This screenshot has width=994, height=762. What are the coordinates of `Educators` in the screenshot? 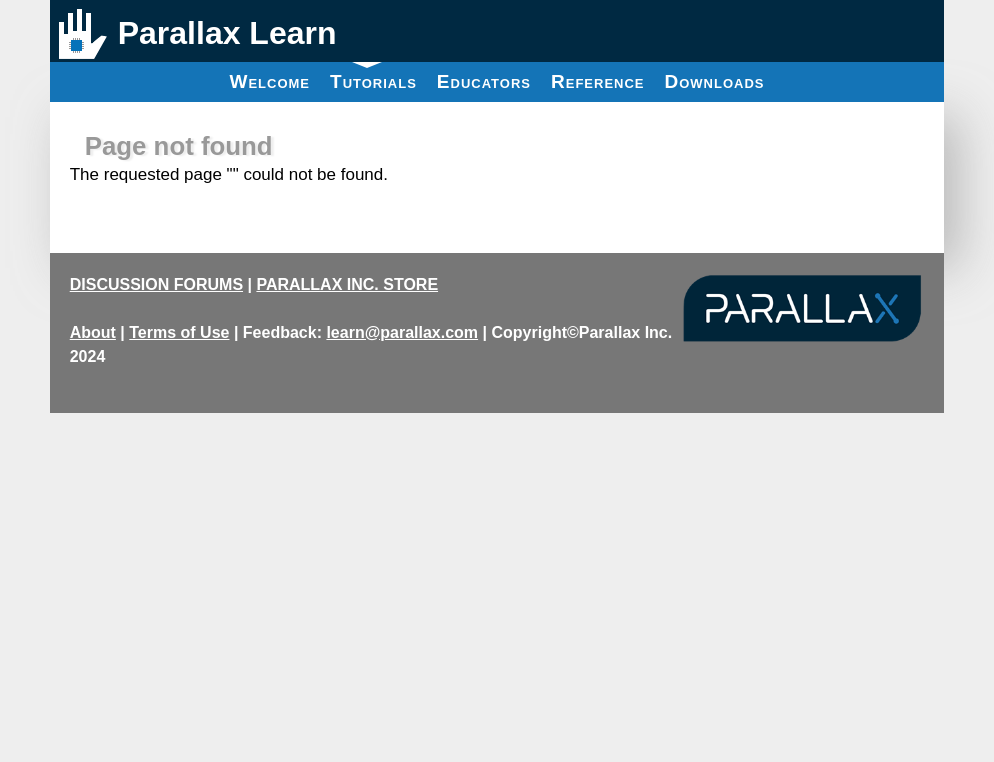 It's located at (484, 81).